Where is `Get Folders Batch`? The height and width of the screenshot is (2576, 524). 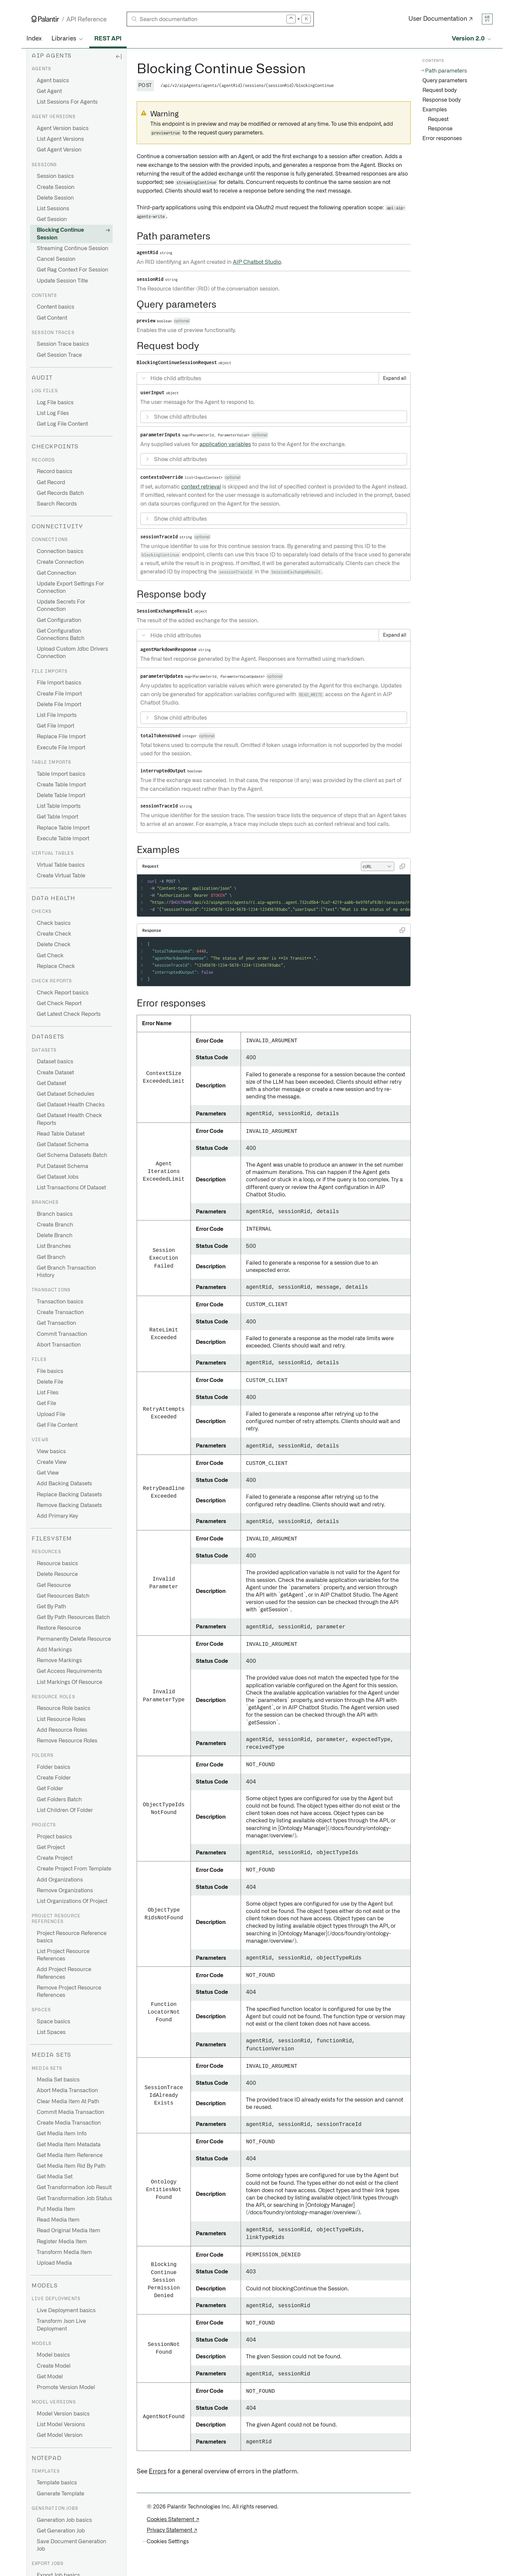
Get Folders Batch is located at coordinates (59, 1799).